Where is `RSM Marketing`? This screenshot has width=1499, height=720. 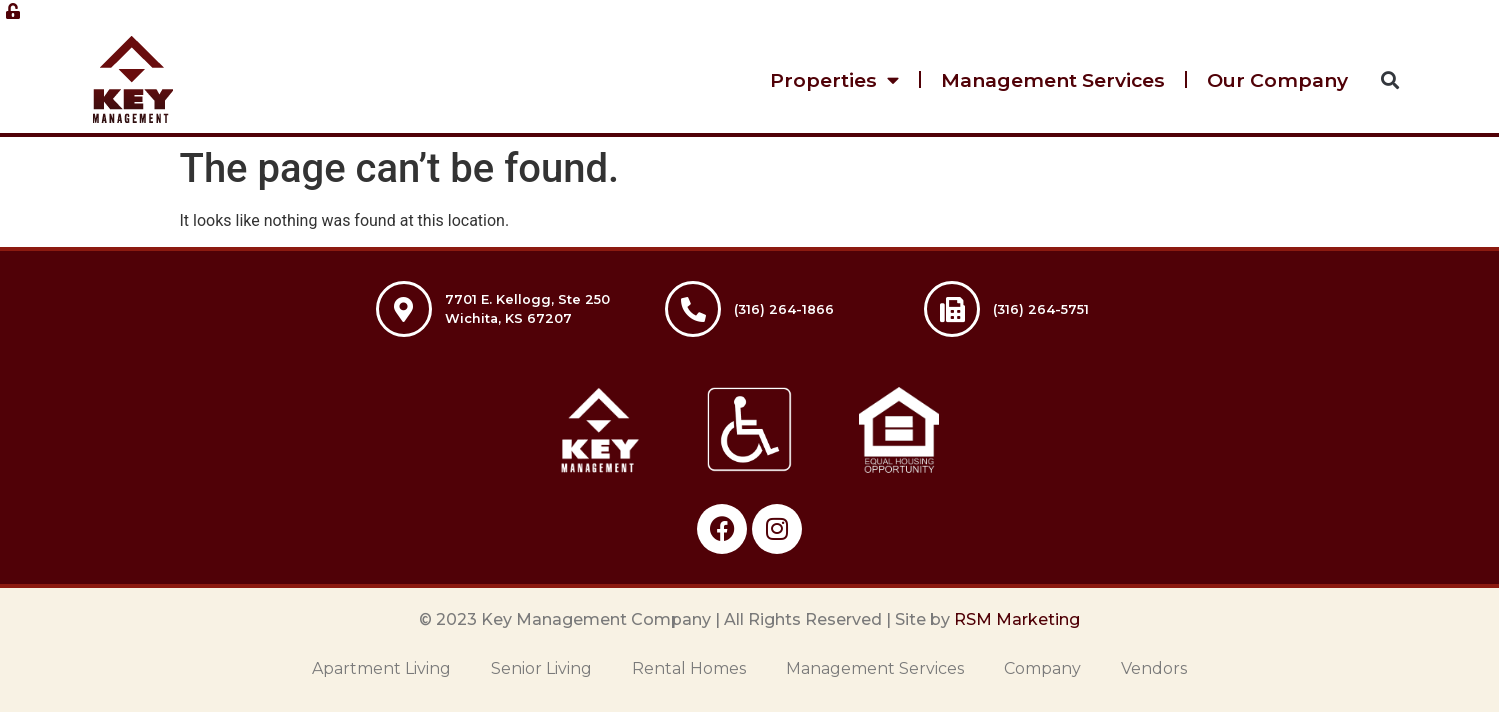 RSM Marketing is located at coordinates (1017, 619).